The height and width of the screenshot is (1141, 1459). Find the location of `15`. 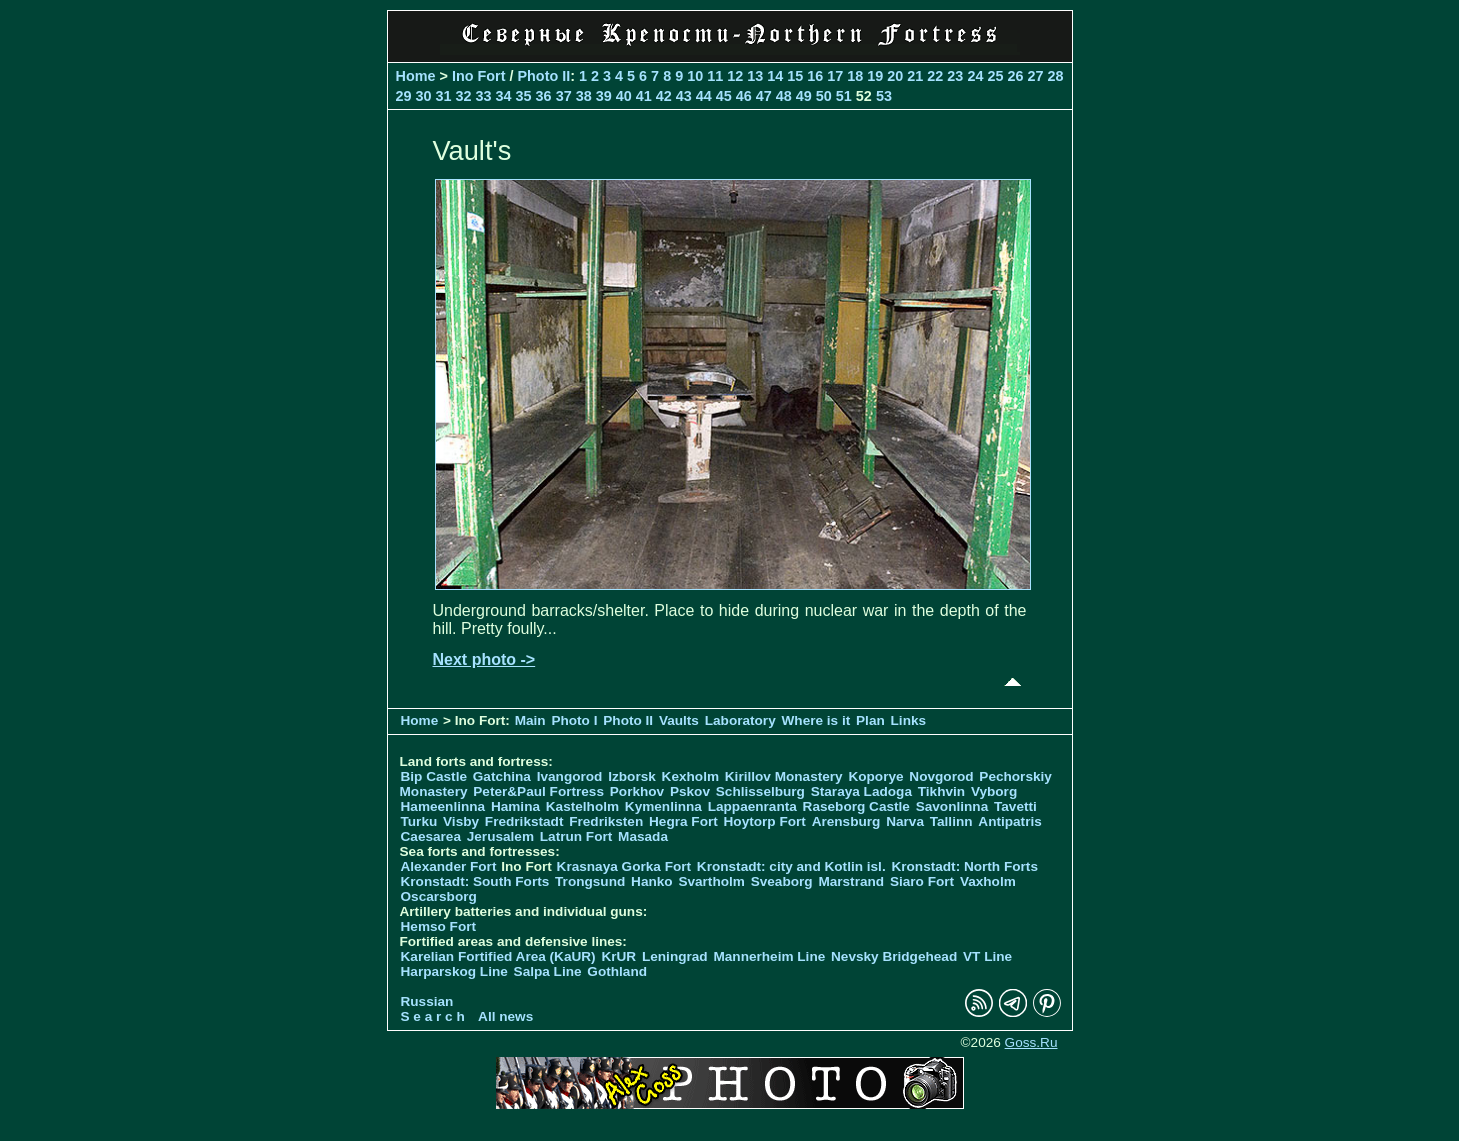

15 is located at coordinates (795, 76).